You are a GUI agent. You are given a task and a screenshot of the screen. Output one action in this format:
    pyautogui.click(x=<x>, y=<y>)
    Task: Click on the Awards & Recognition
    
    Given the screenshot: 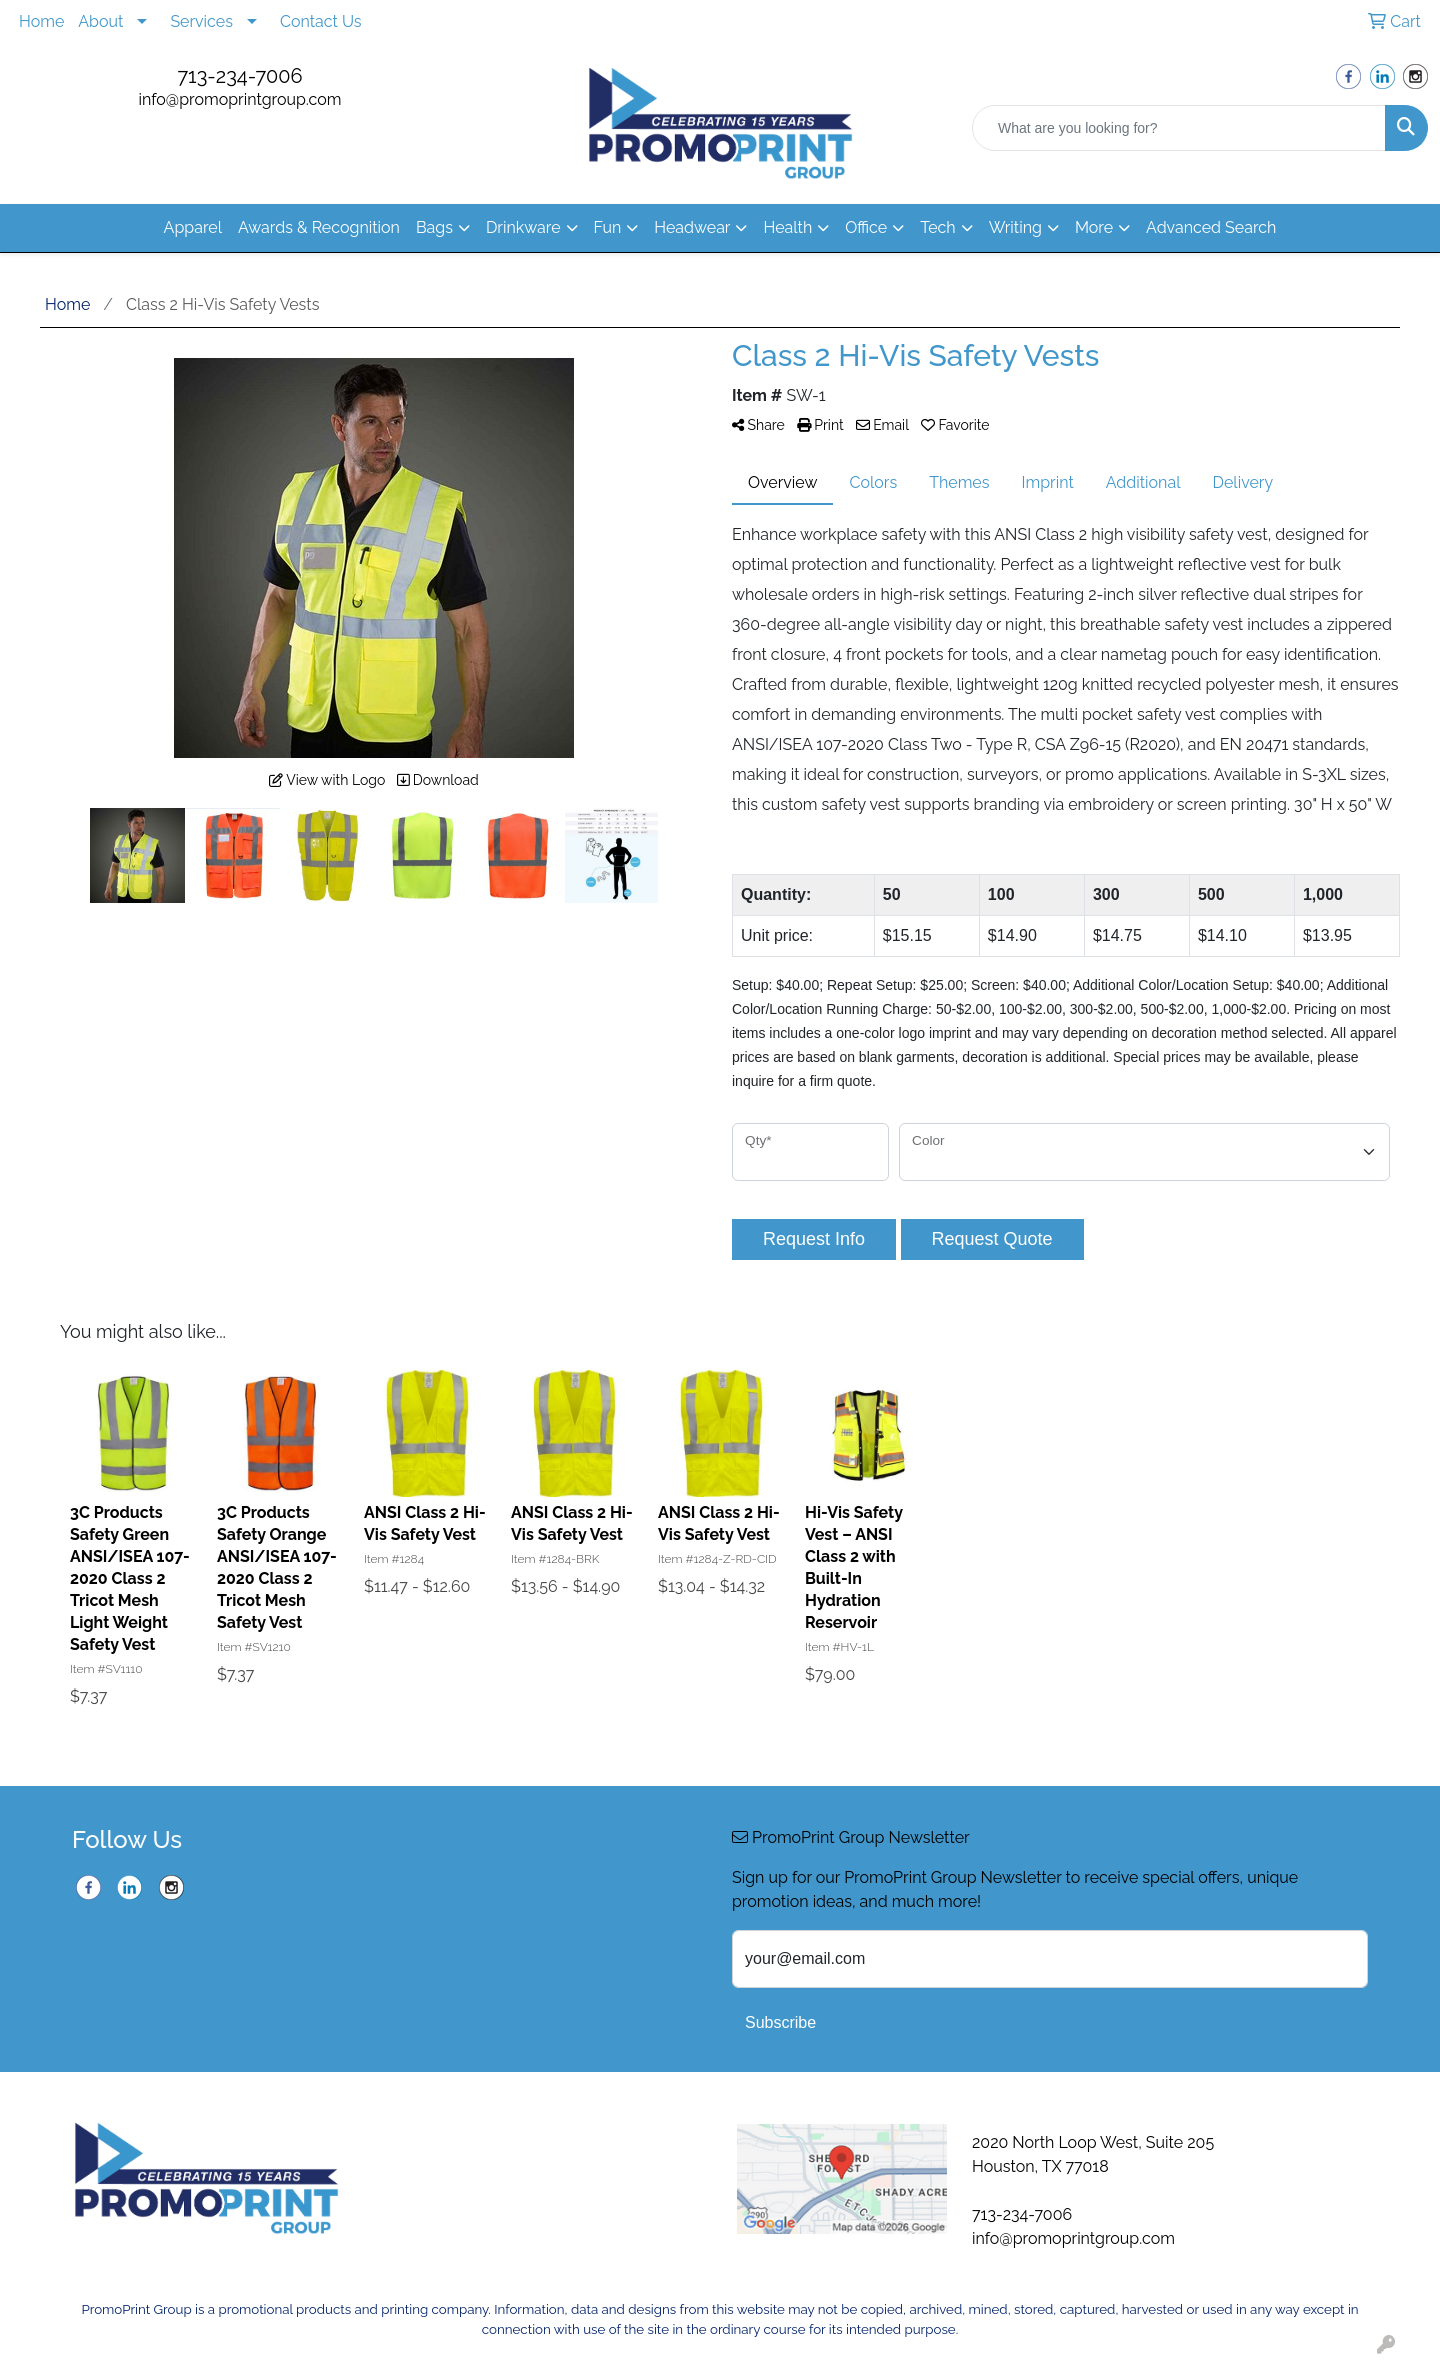 What is the action you would take?
    pyautogui.click(x=319, y=227)
    